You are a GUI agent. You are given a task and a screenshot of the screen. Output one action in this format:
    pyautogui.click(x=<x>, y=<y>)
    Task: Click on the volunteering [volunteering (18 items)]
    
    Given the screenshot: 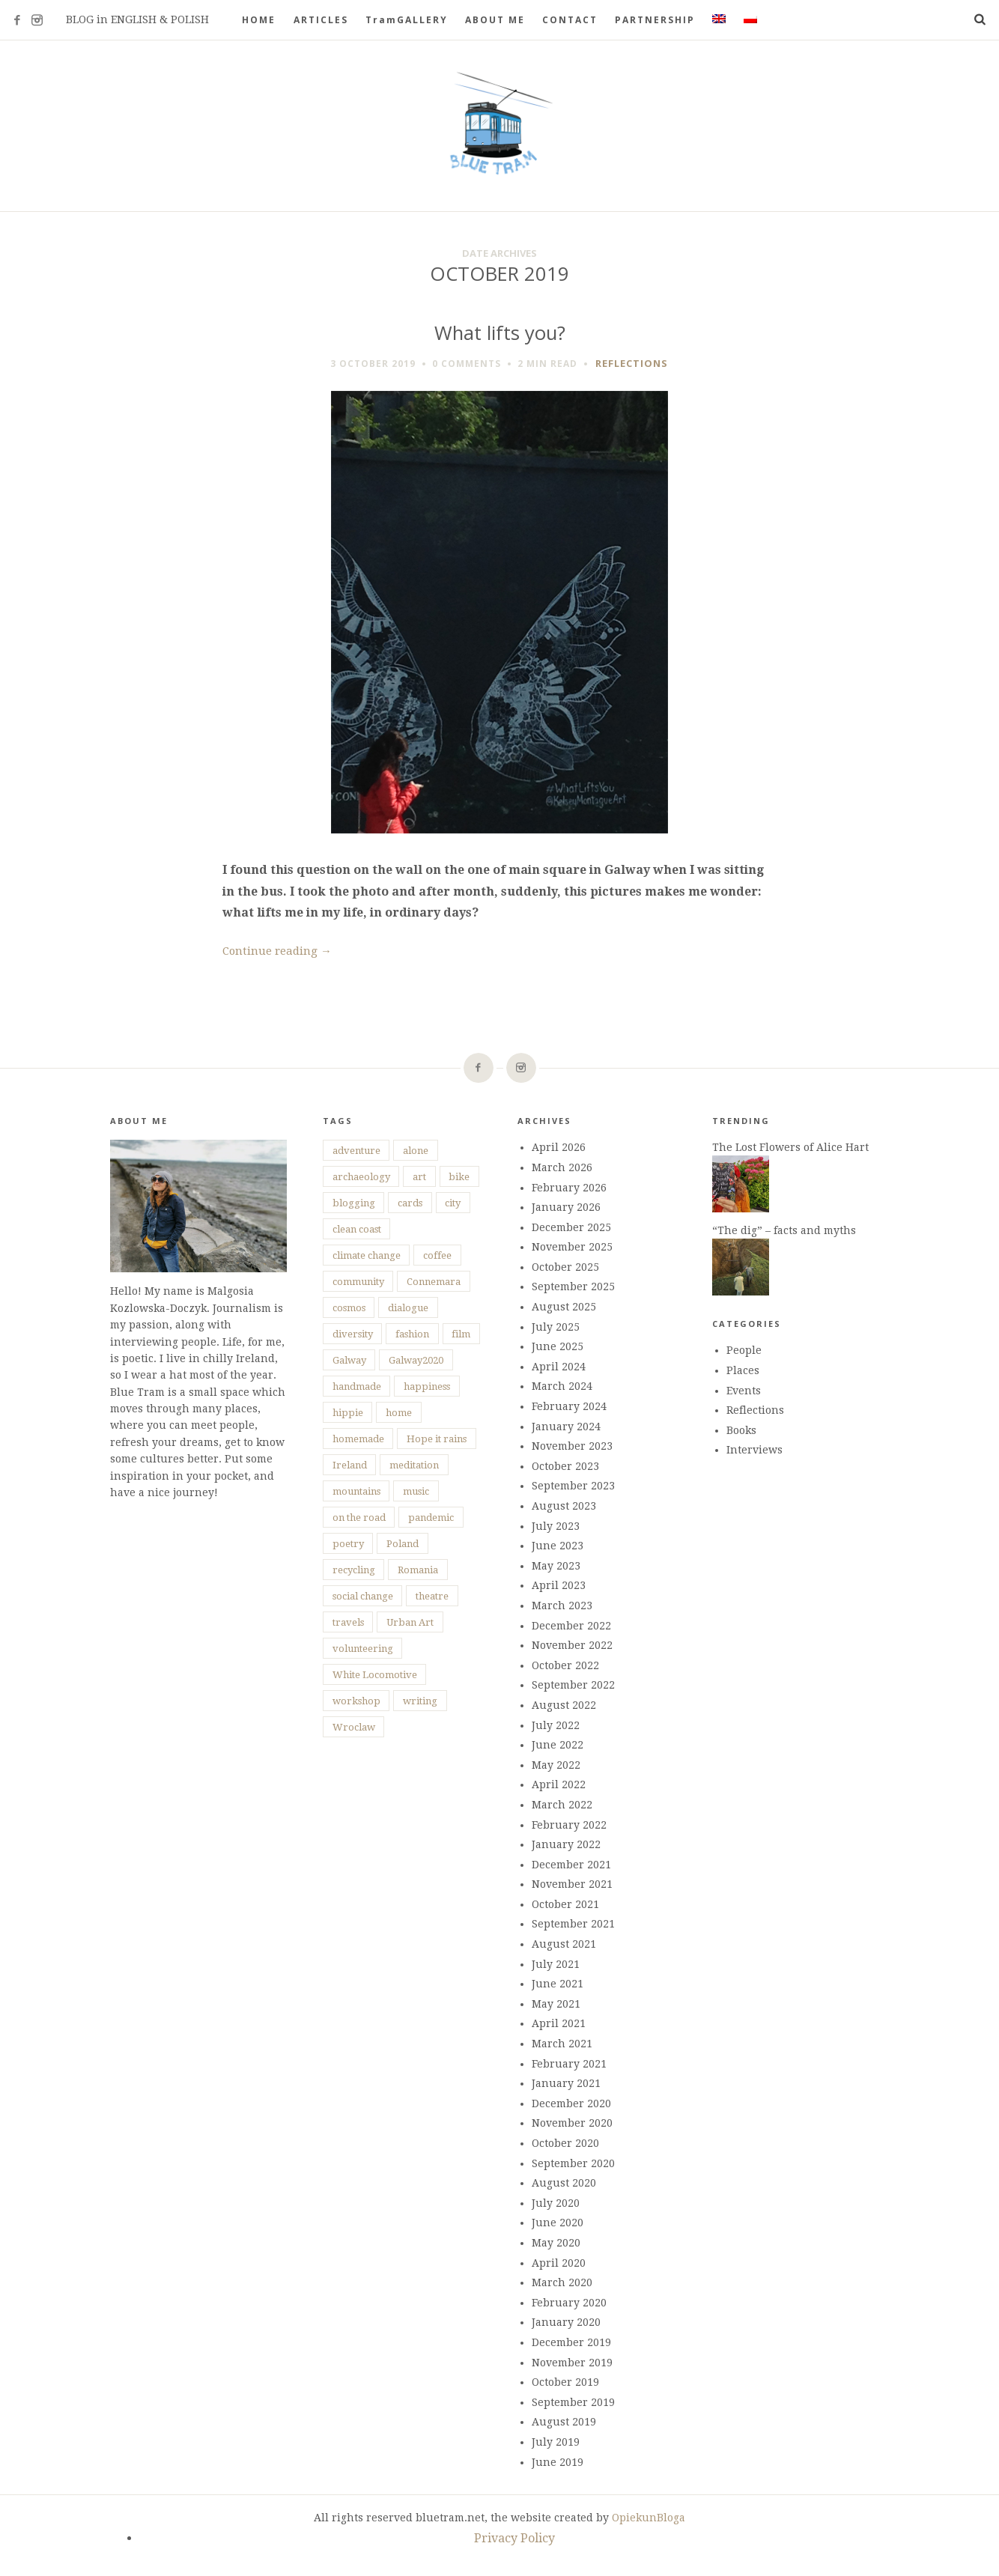 What is the action you would take?
    pyautogui.click(x=363, y=1648)
    